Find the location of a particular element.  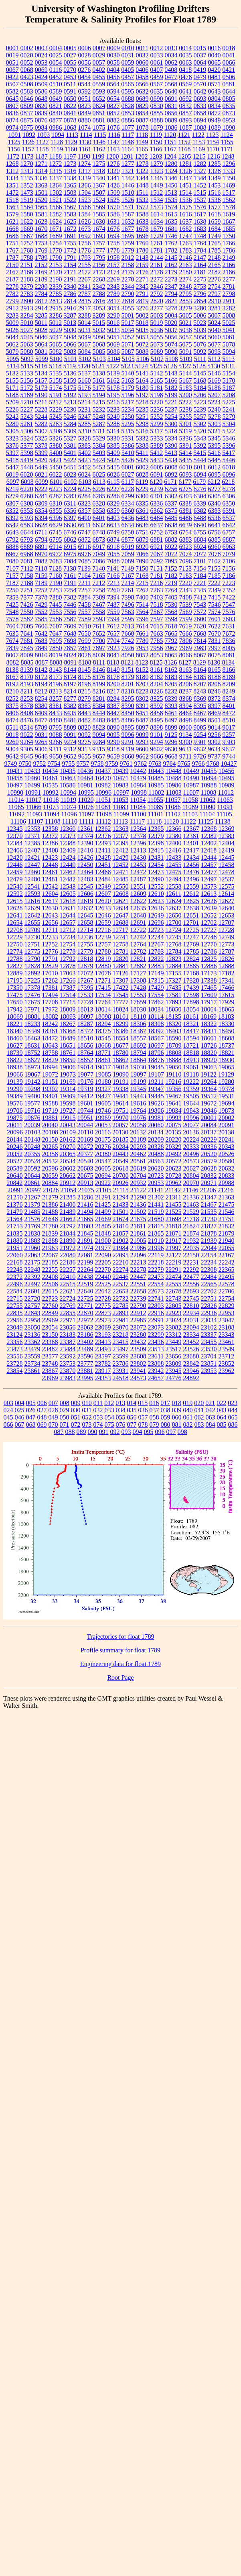

17328 is located at coordinates (191, 980).